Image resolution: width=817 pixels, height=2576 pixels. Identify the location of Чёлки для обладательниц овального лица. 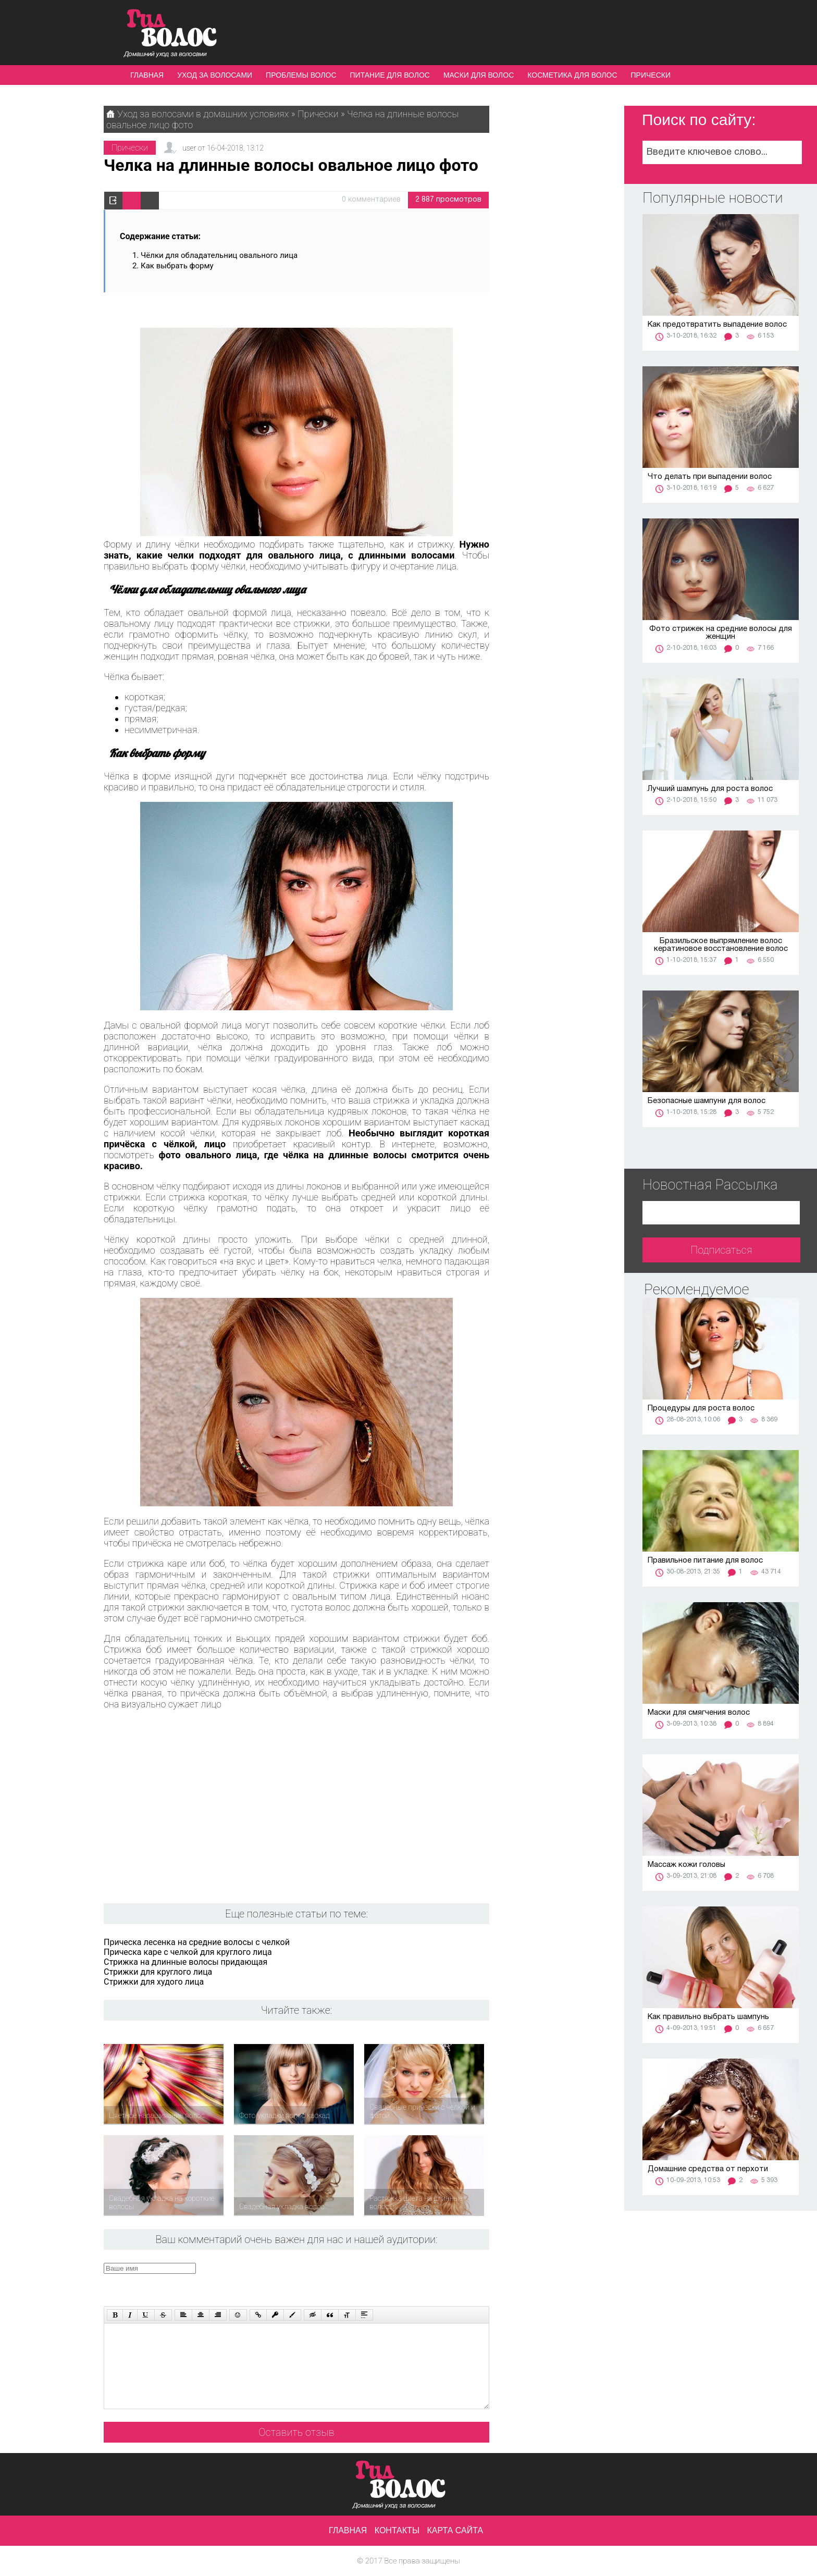
(219, 255).